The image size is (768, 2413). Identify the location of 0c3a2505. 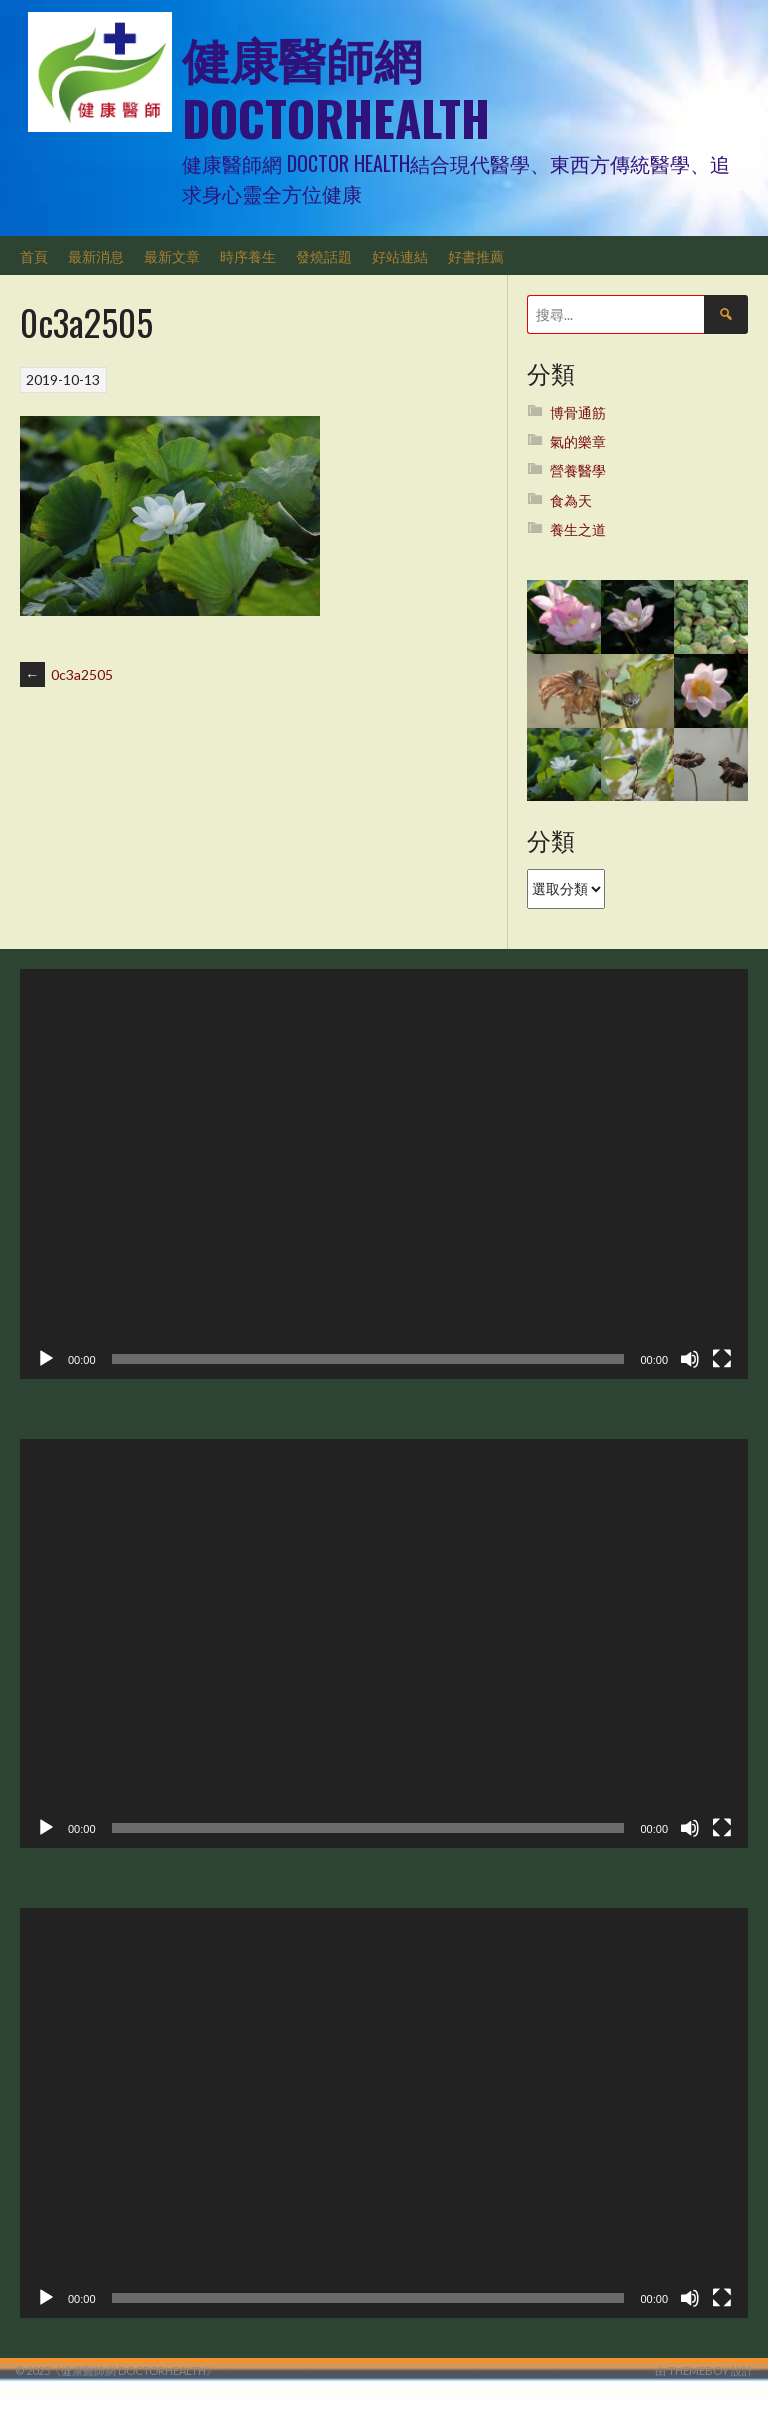
(66, 674).